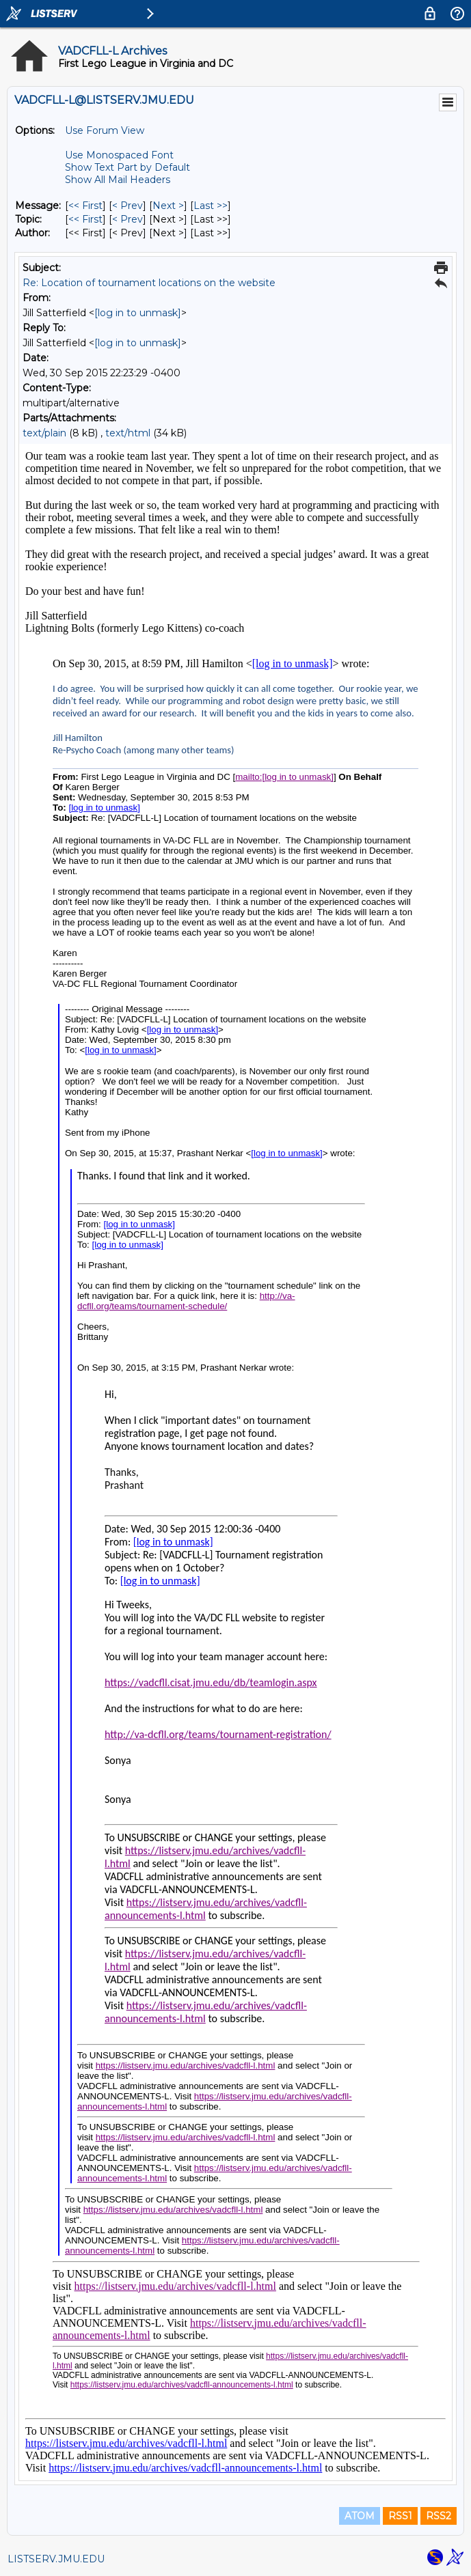 The width and height of the screenshot is (471, 2576). I want to click on [log in to unmask], so click(137, 313).